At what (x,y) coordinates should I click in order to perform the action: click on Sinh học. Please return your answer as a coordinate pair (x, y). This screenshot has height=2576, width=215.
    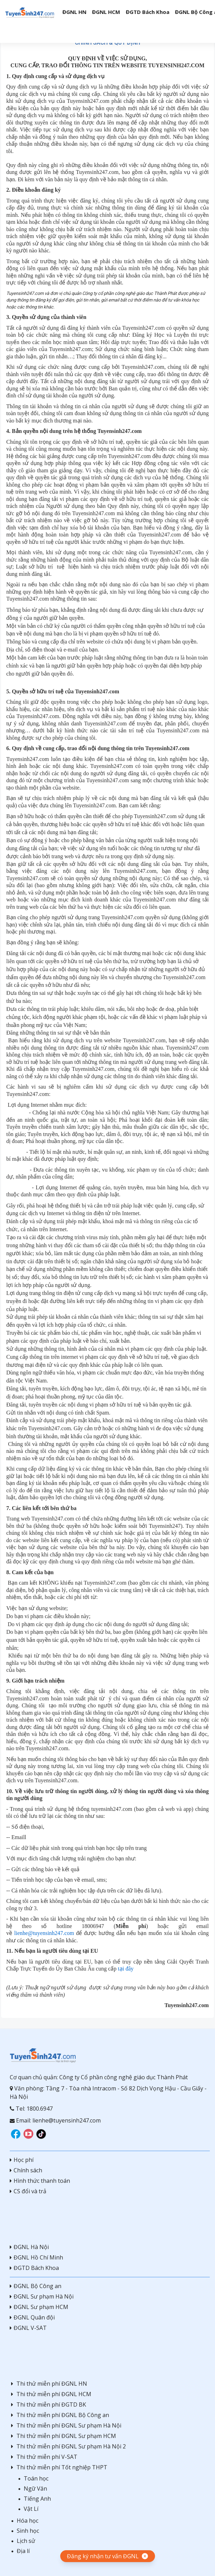
    Looking at the image, I should click on (28, 2531).